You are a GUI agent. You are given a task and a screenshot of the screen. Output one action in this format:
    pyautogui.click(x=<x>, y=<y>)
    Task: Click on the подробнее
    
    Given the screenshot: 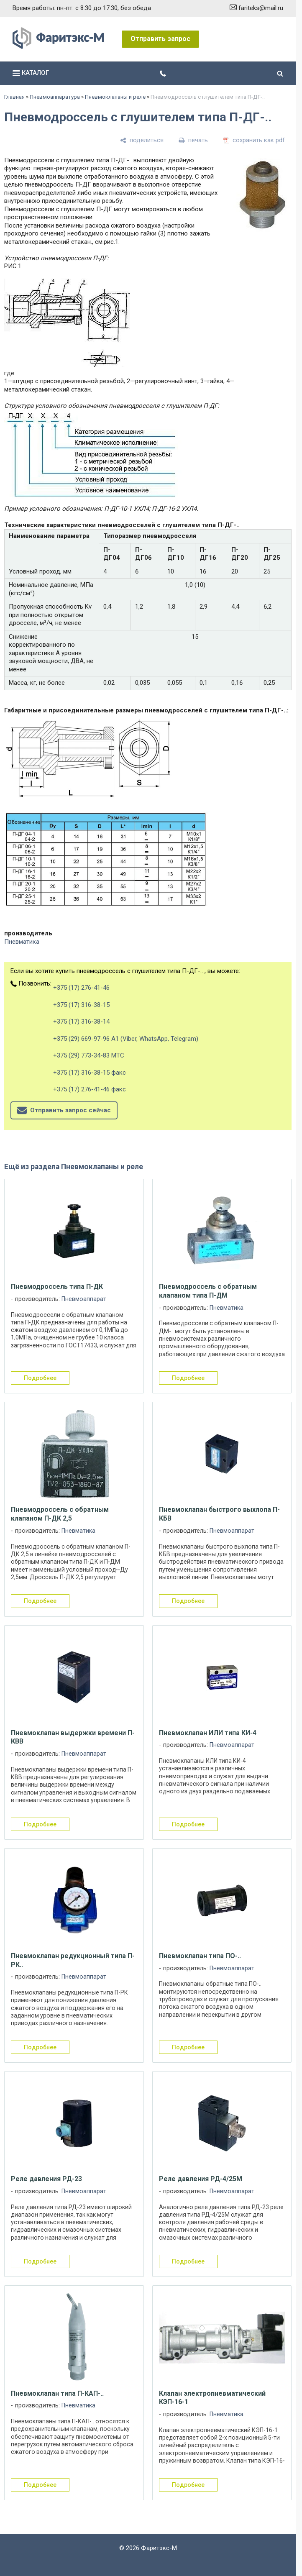 What is the action you would take?
    pyautogui.click(x=40, y=1378)
    